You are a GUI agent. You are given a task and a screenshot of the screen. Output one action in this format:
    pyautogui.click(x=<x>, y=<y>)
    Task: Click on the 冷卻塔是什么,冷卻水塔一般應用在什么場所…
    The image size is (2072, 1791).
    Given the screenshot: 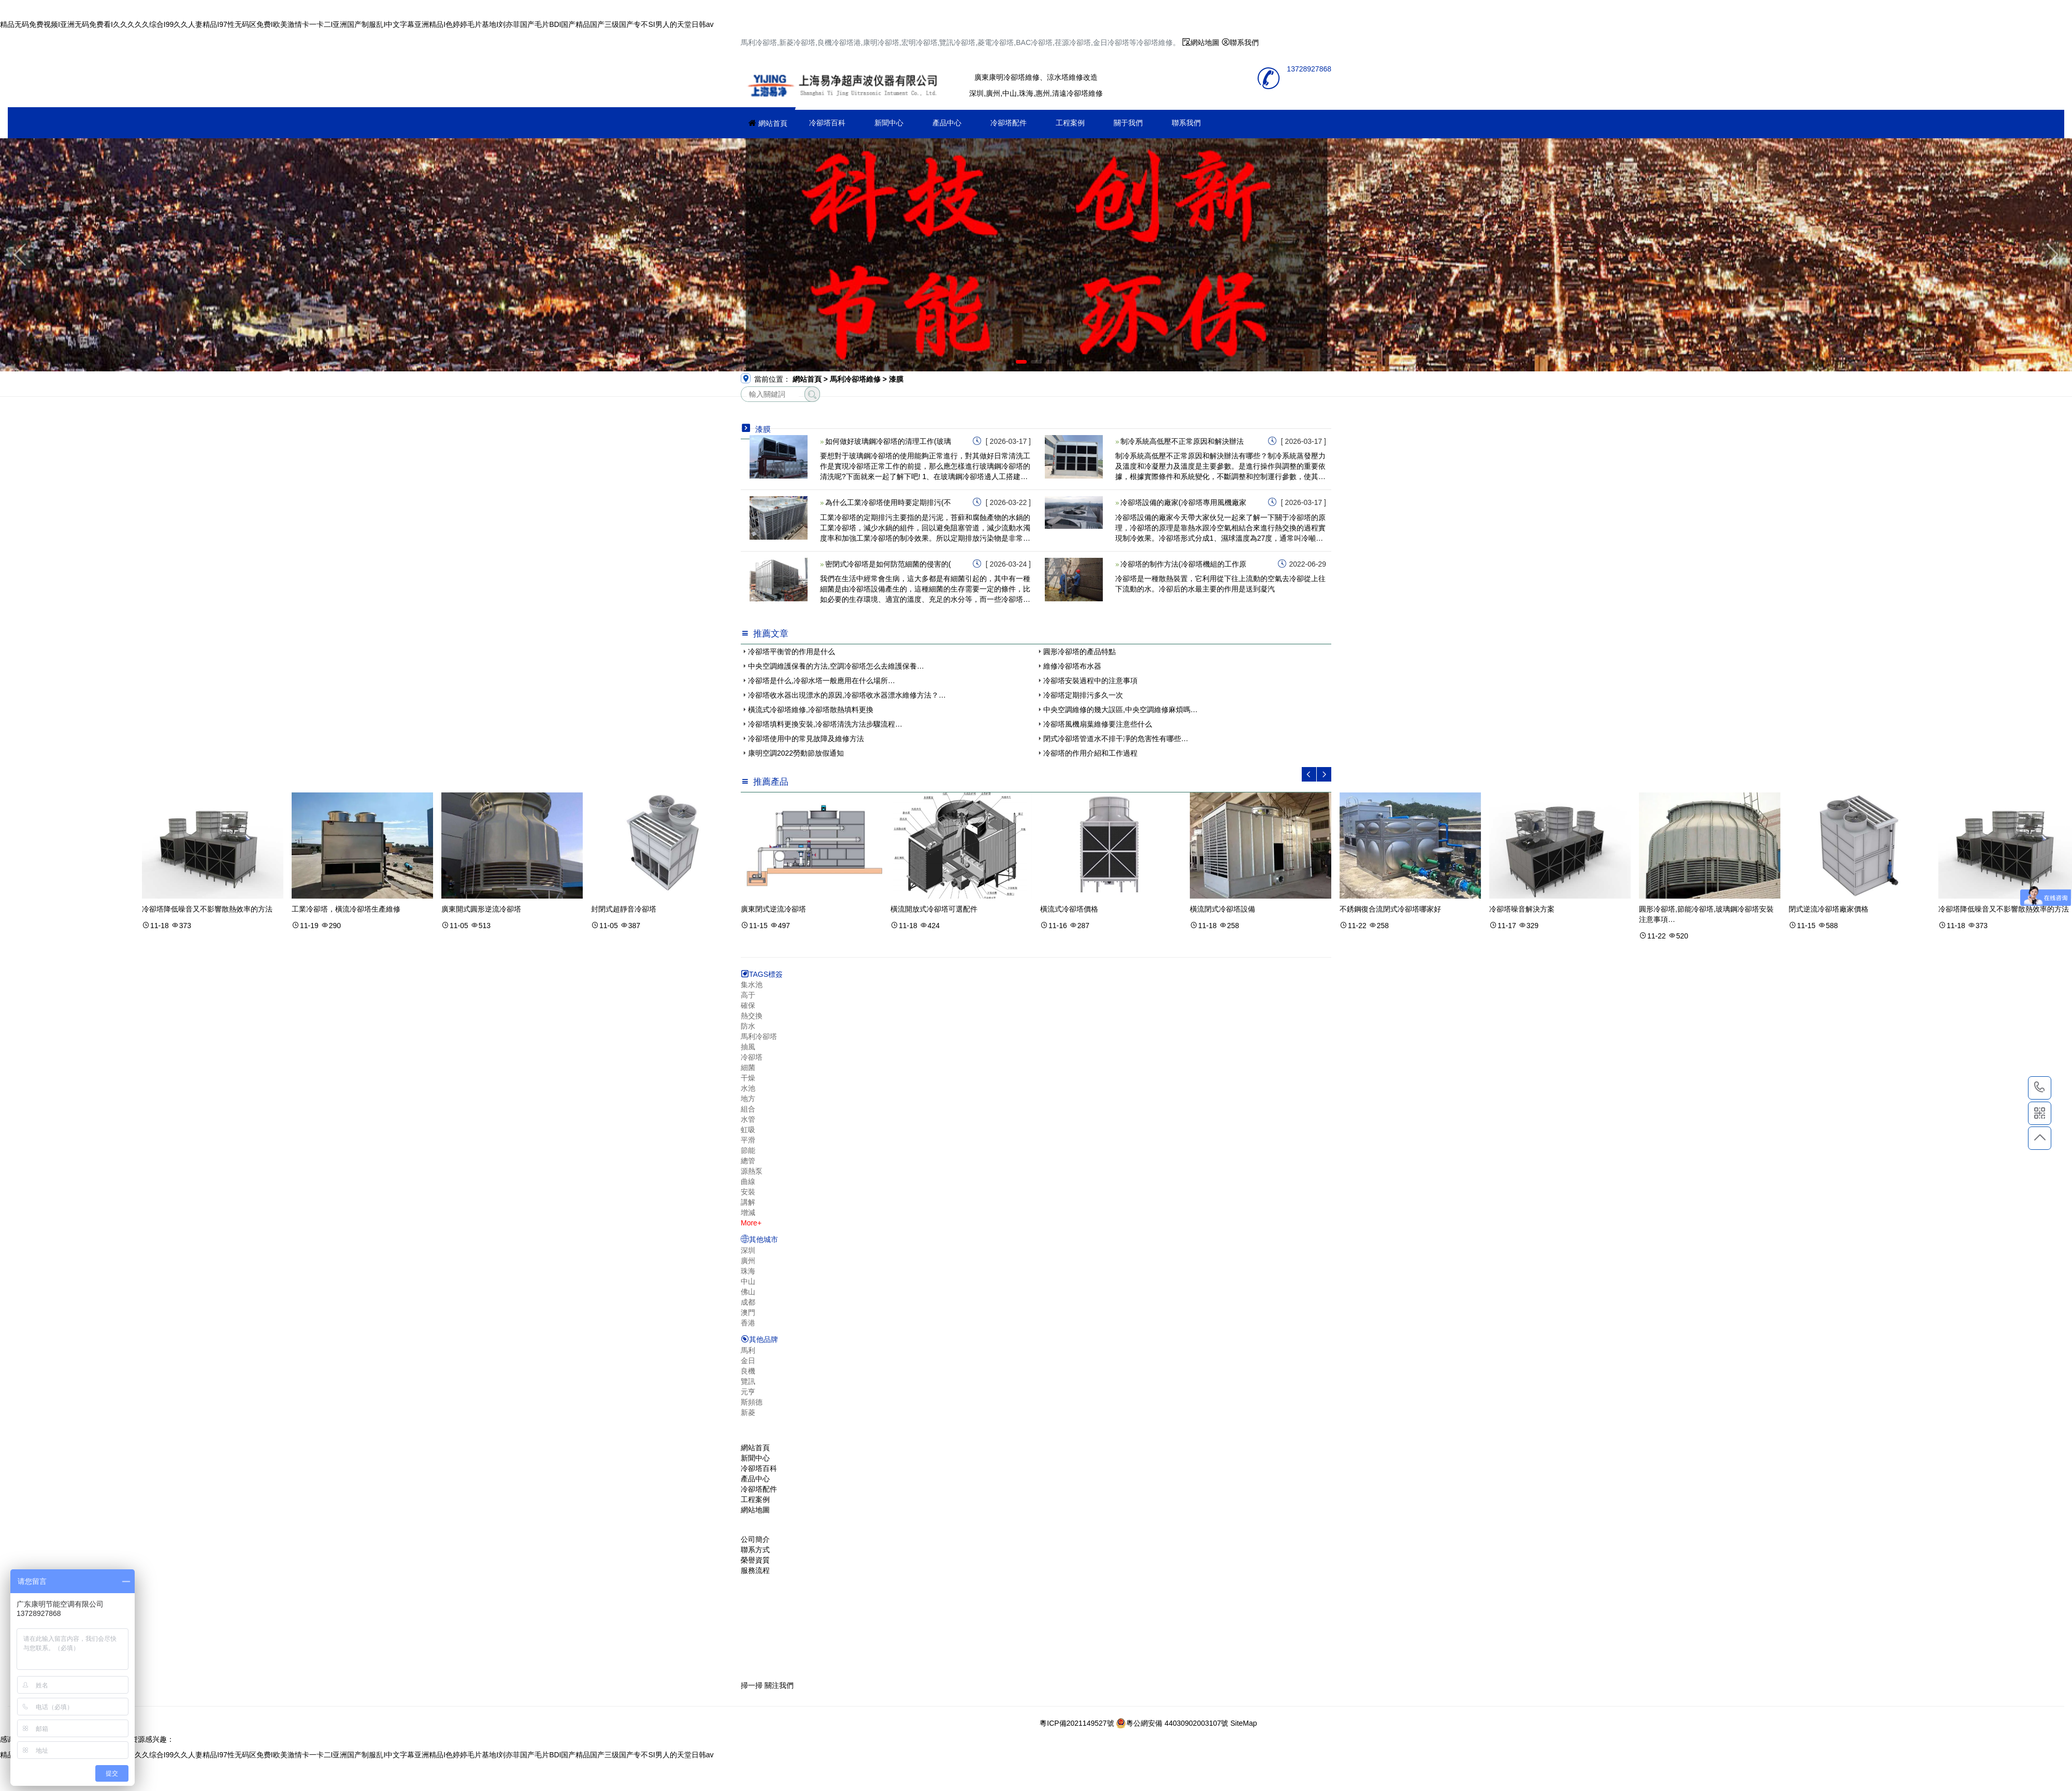 What is the action you would take?
    pyautogui.click(x=821, y=680)
    